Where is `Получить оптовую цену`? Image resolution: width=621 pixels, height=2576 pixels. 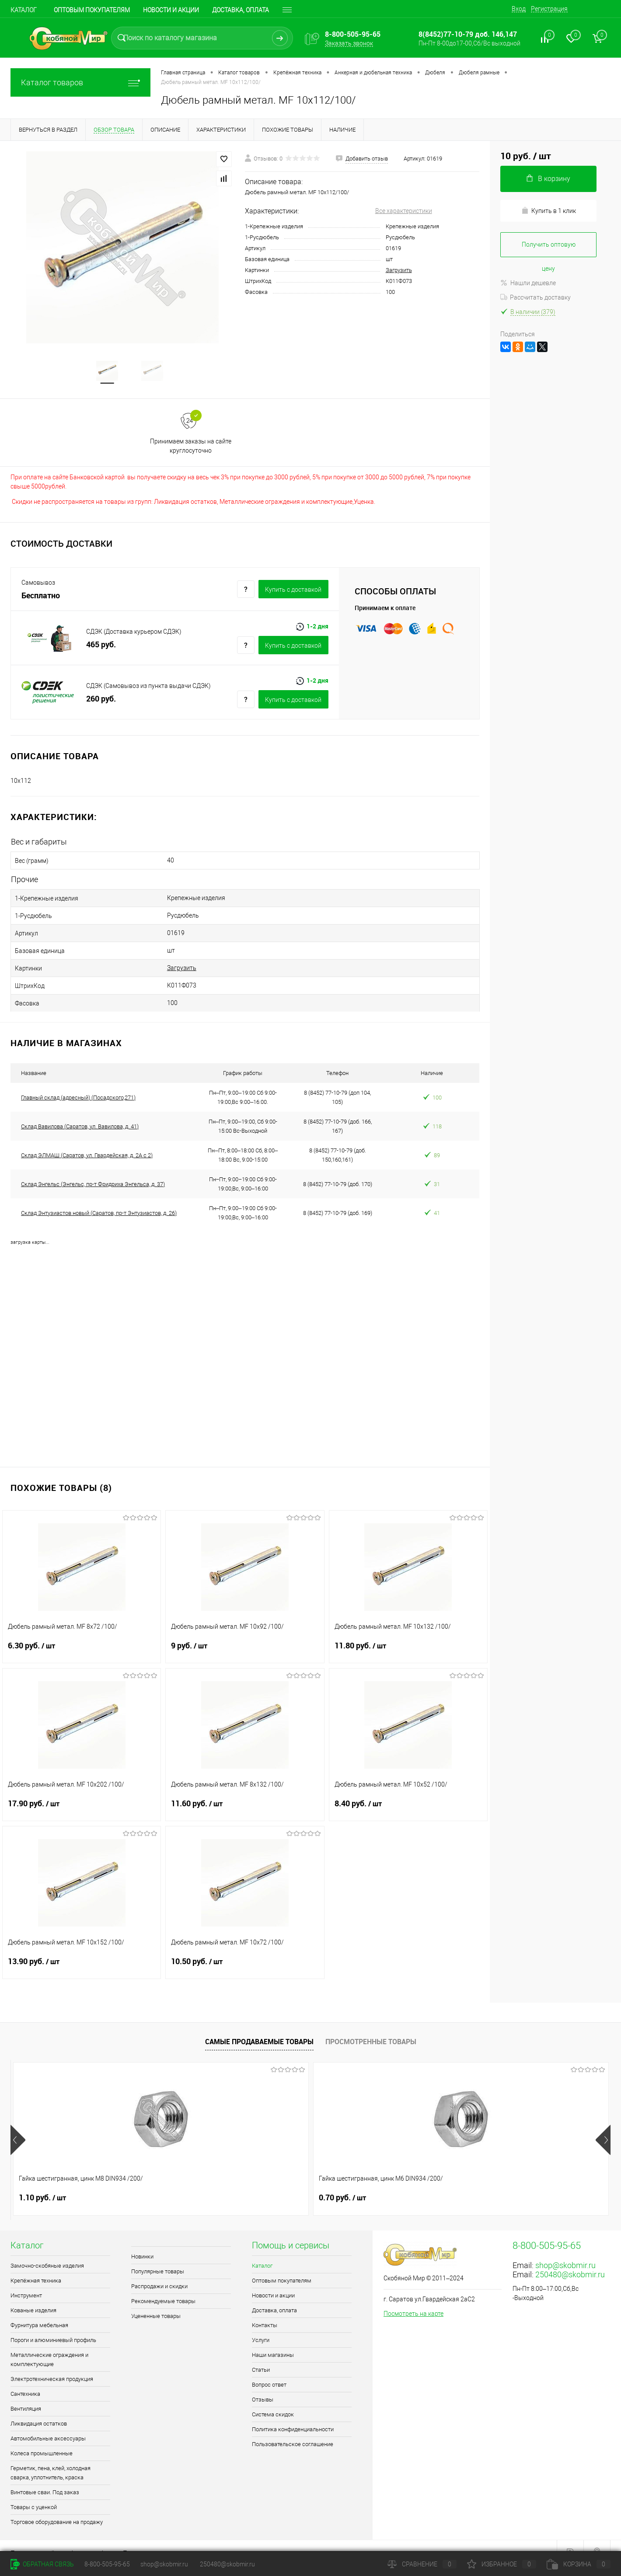
Получить оптовую цену is located at coordinates (549, 249).